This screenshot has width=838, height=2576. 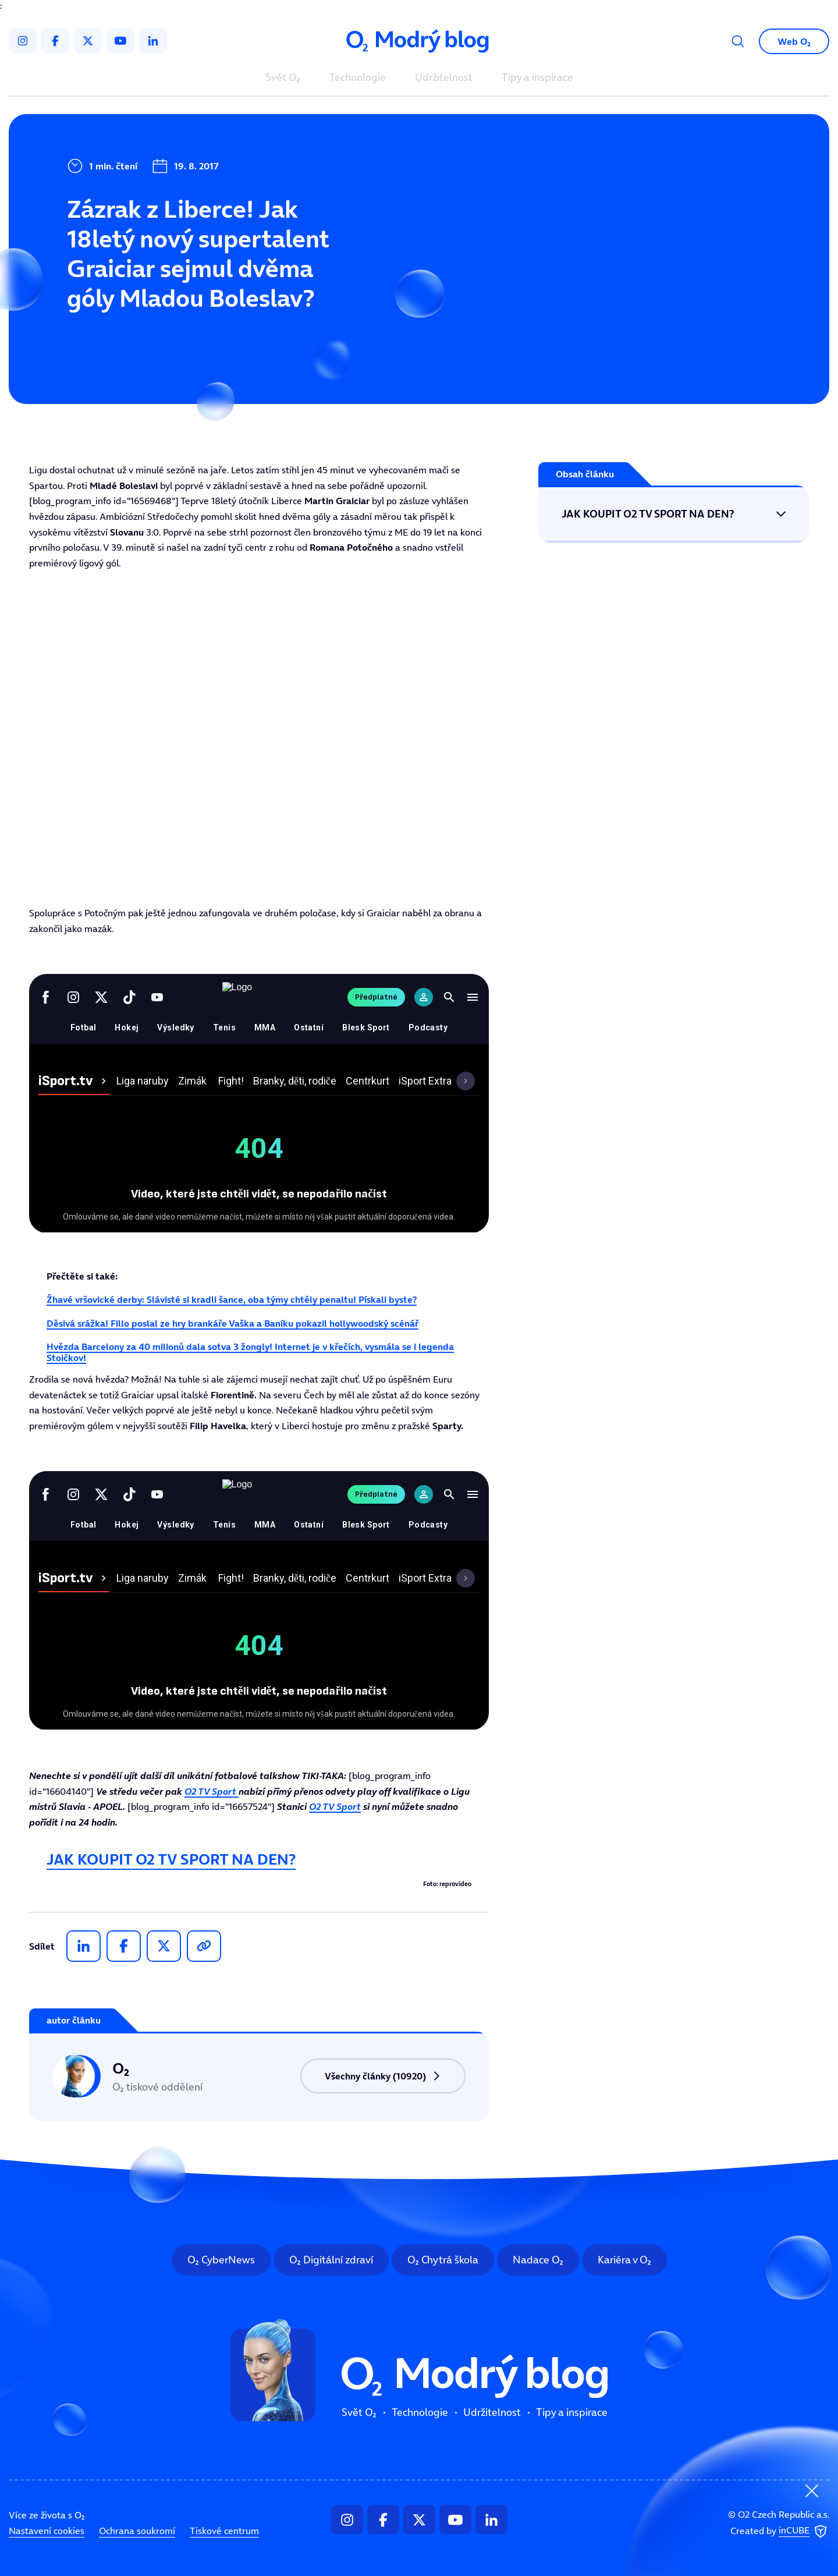 I want to click on Hvězda Barcelony za 40 milionů dala sotva 3 žongly! Internet je v křečích, vysmála se i legenda Stoičkov!, so click(x=250, y=1352).